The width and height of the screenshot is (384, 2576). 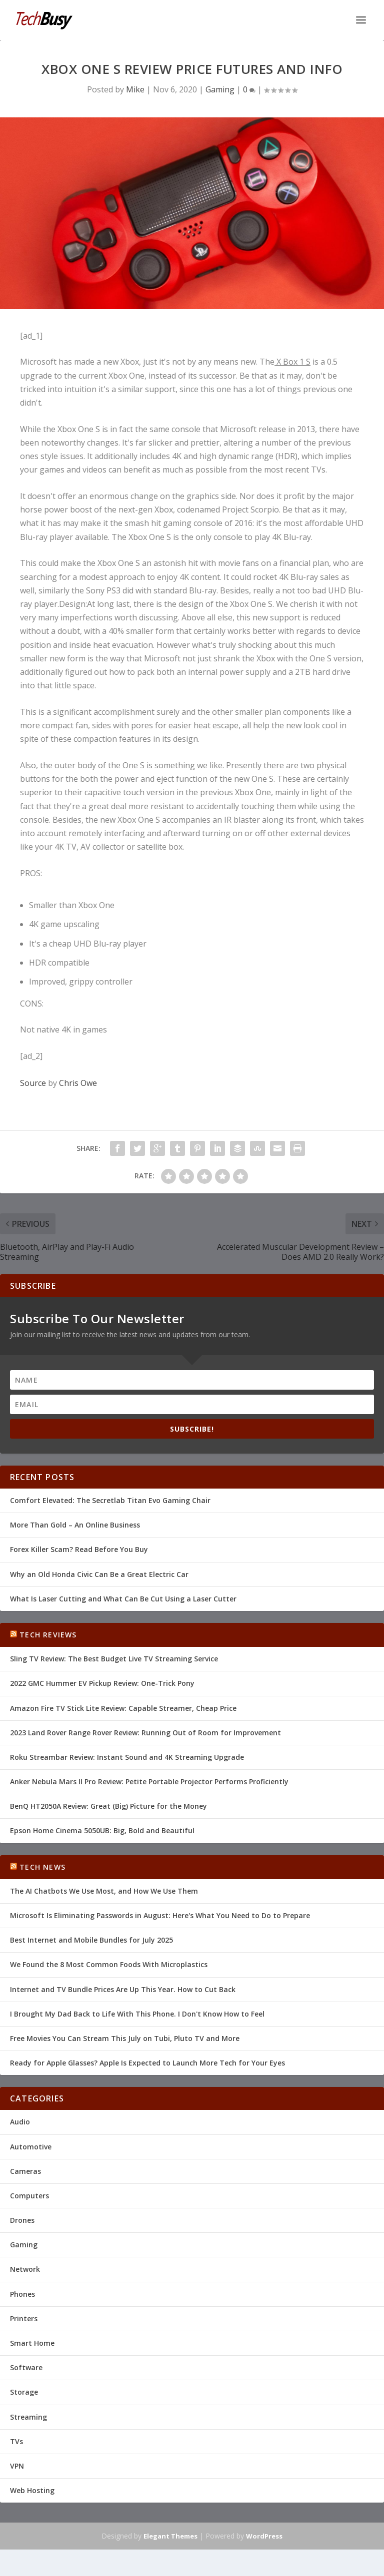 What do you see at coordinates (29, 2195) in the screenshot?
I see `Computers` at bounding box center [29, 2195].